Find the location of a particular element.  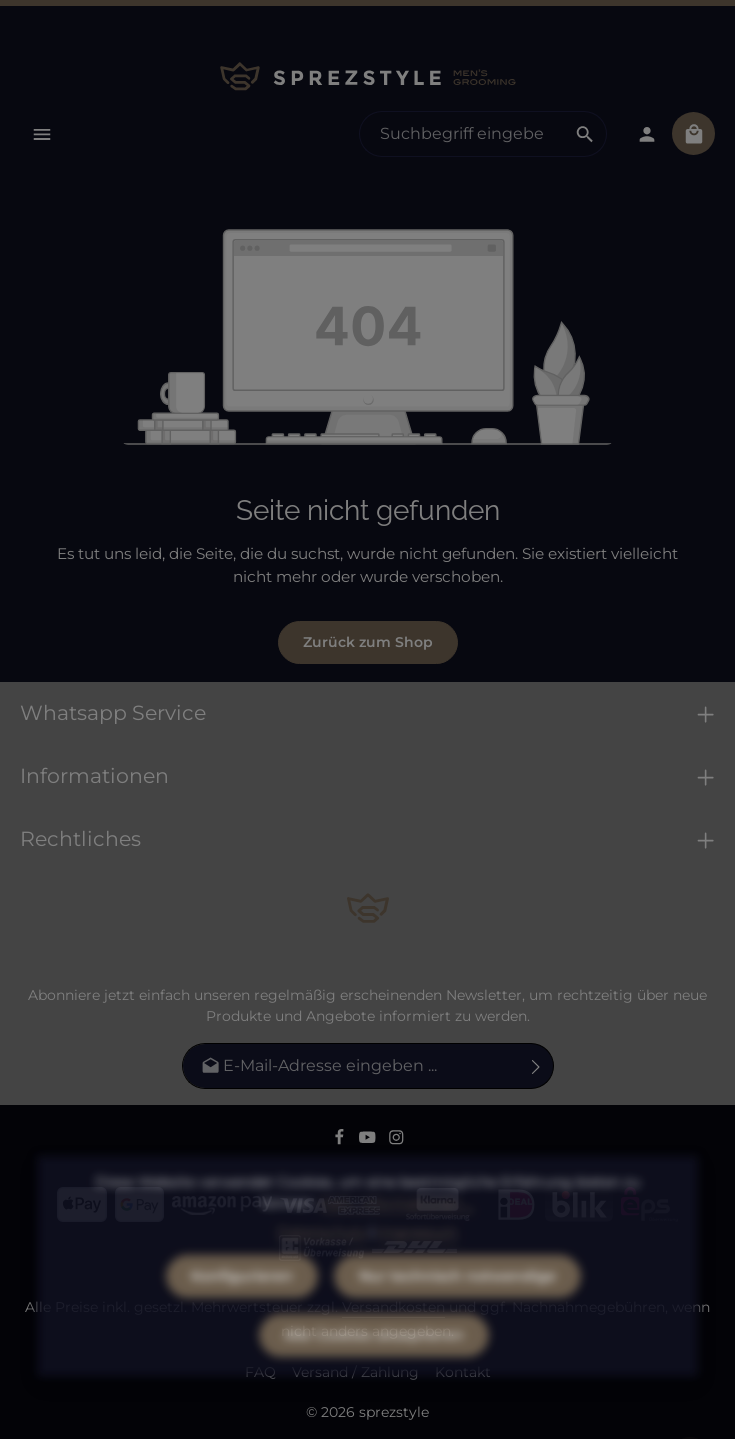

[Abonnieren] is located at coordinates (536, 1066).